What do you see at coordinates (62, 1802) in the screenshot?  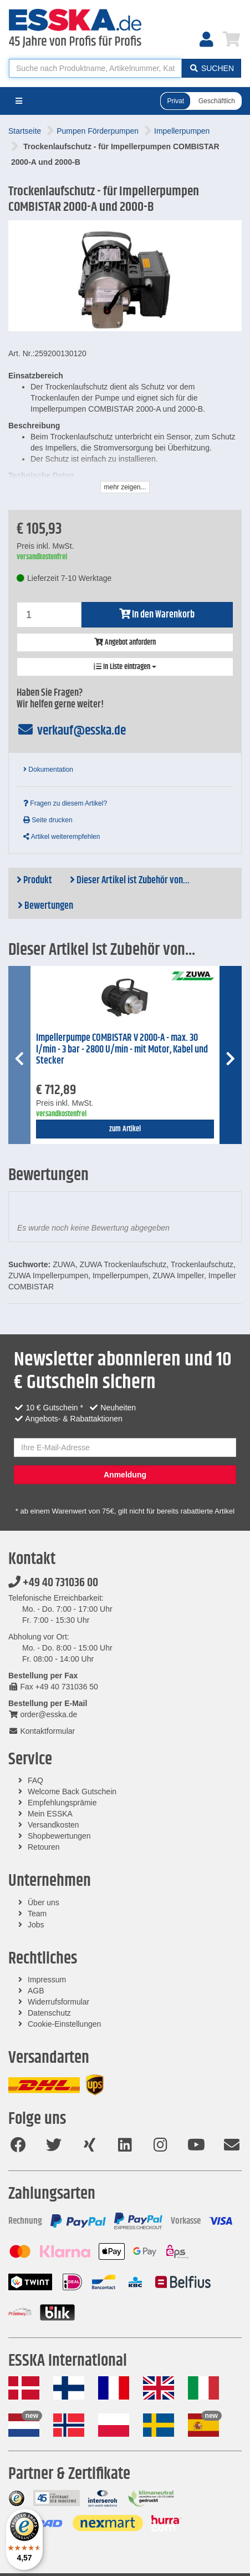 I see `Empfehlungsprämie` at bounding box center [62, 1802].